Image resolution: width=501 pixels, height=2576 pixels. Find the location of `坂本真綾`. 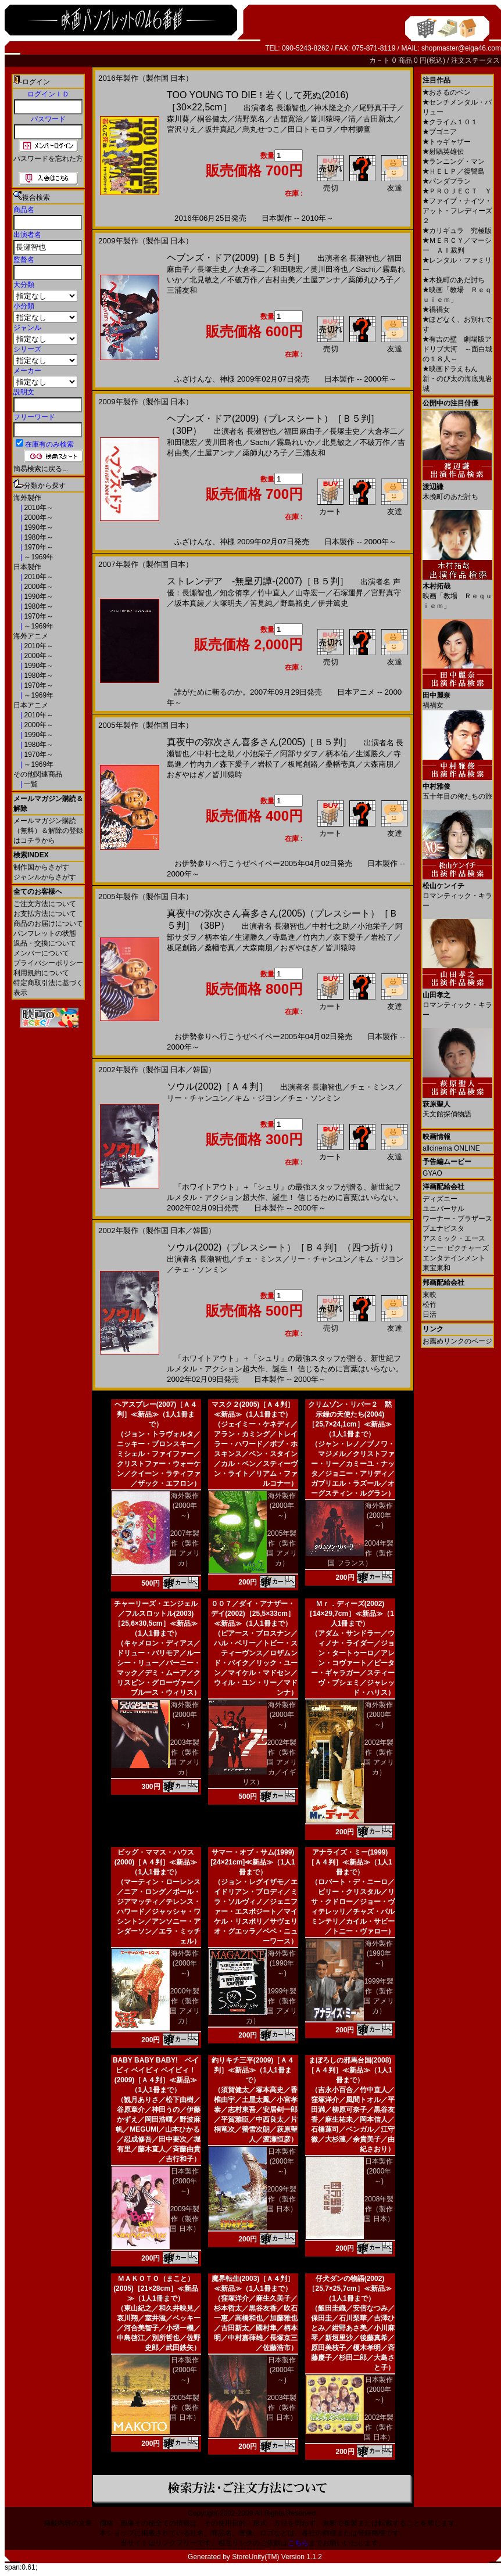

坂本真綾 is located at coordinates (189, 603).